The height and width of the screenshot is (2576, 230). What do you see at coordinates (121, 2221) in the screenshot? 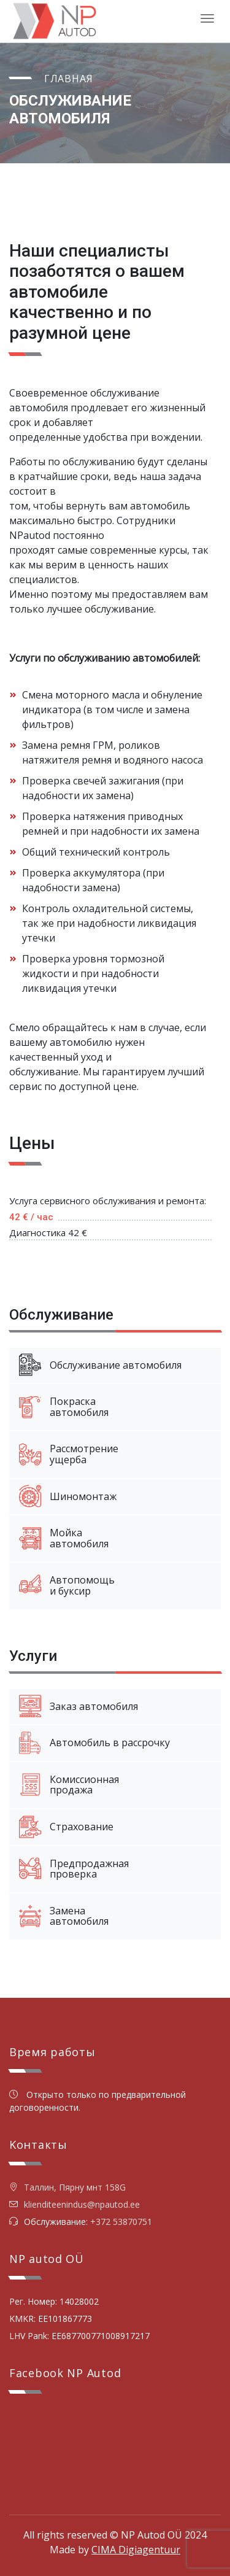
I see `+372 53870751` at bounding box center [121, 2221].